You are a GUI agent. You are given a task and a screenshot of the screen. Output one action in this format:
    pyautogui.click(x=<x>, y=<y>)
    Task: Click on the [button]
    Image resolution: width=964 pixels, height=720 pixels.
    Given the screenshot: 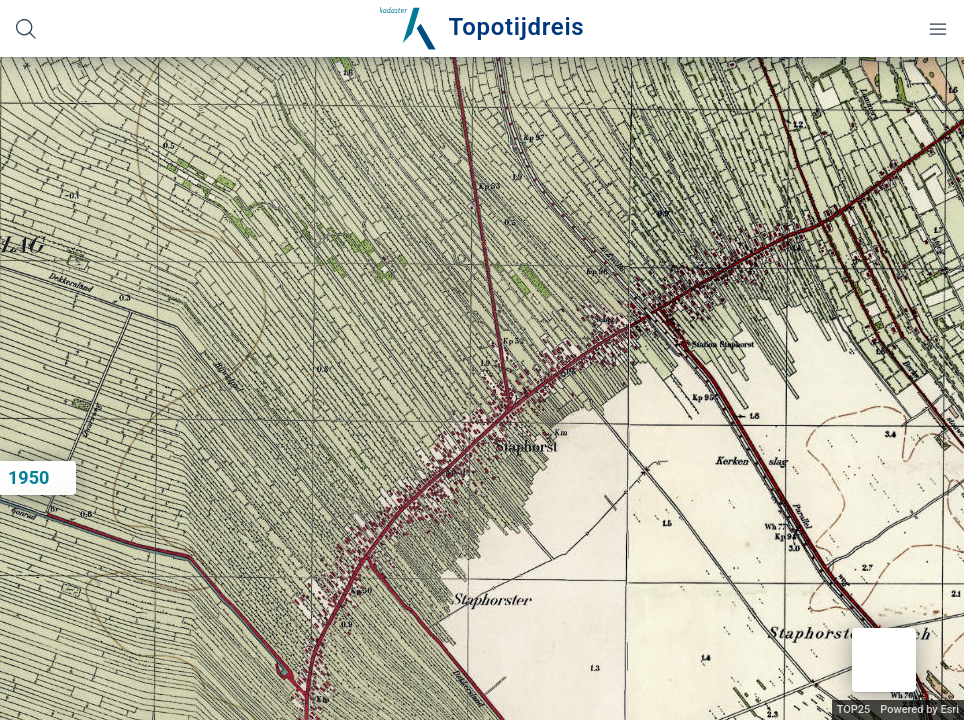 What is the action you would take?
    pyautogui.click(x=884, y=660)
    